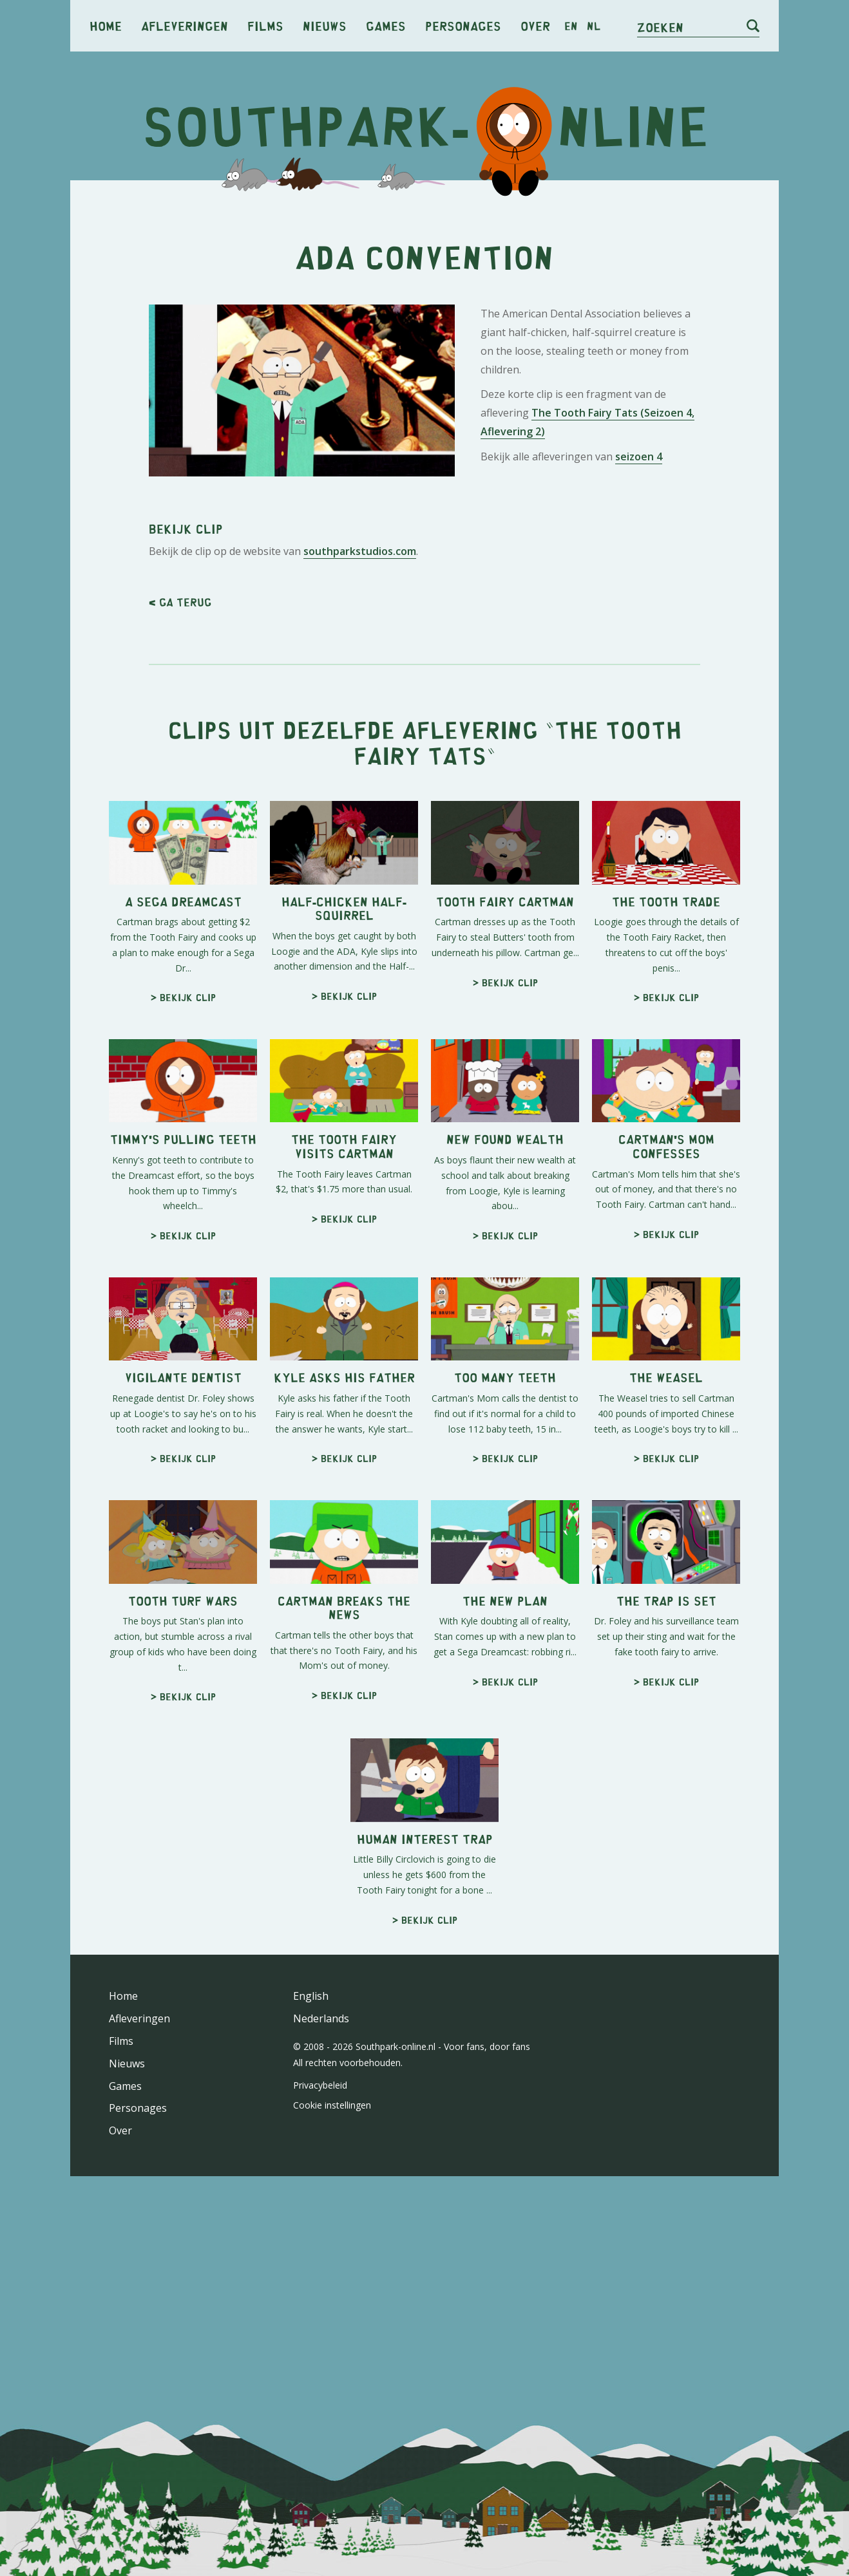 The image size is (849, 2576). Describe the element at coordinates (321, 2018) in the screenshot. I see `Nederlands` at that location.